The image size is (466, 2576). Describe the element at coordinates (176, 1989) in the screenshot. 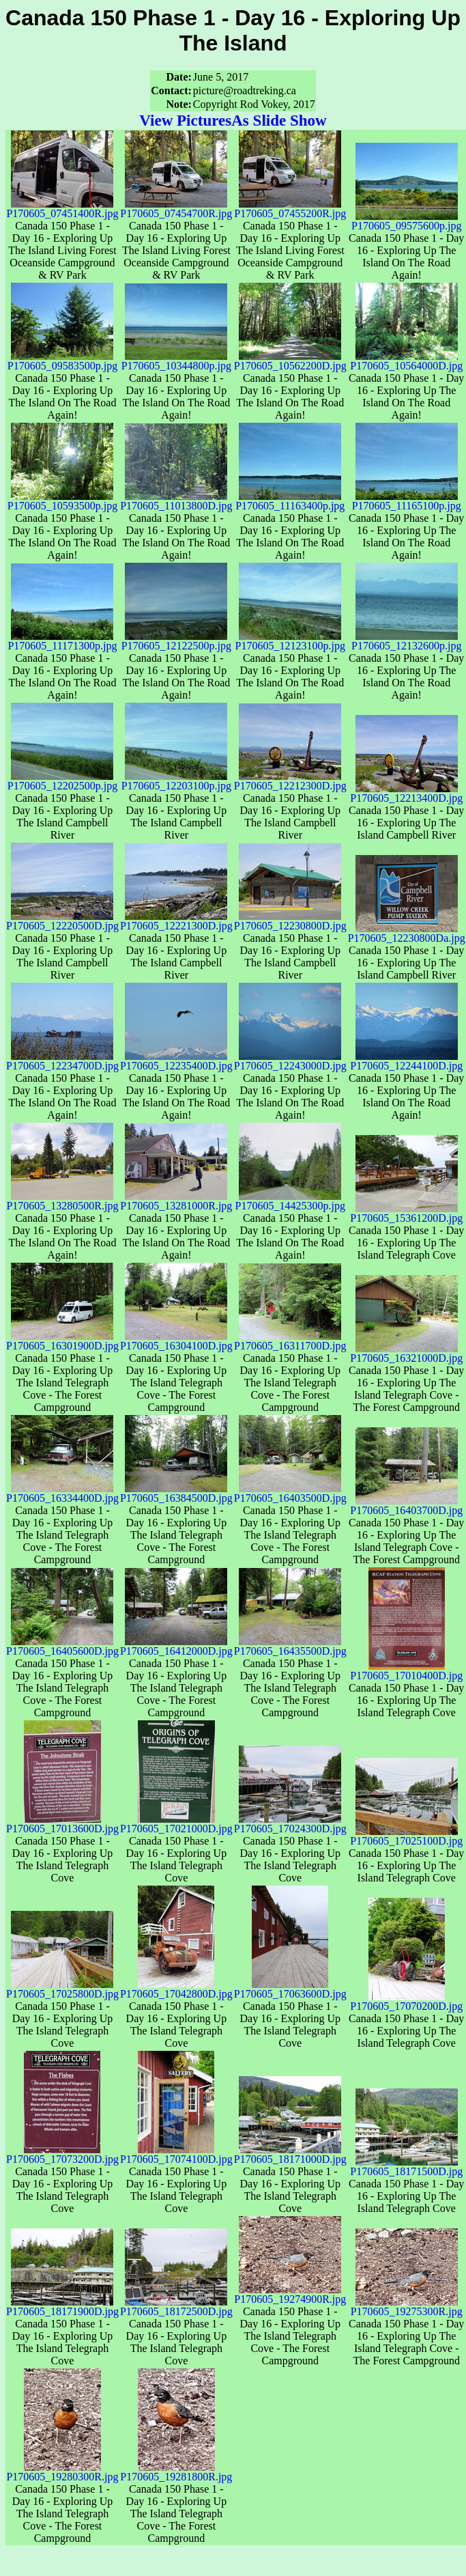

I see `P170605_17042800D.jpg` at that location.